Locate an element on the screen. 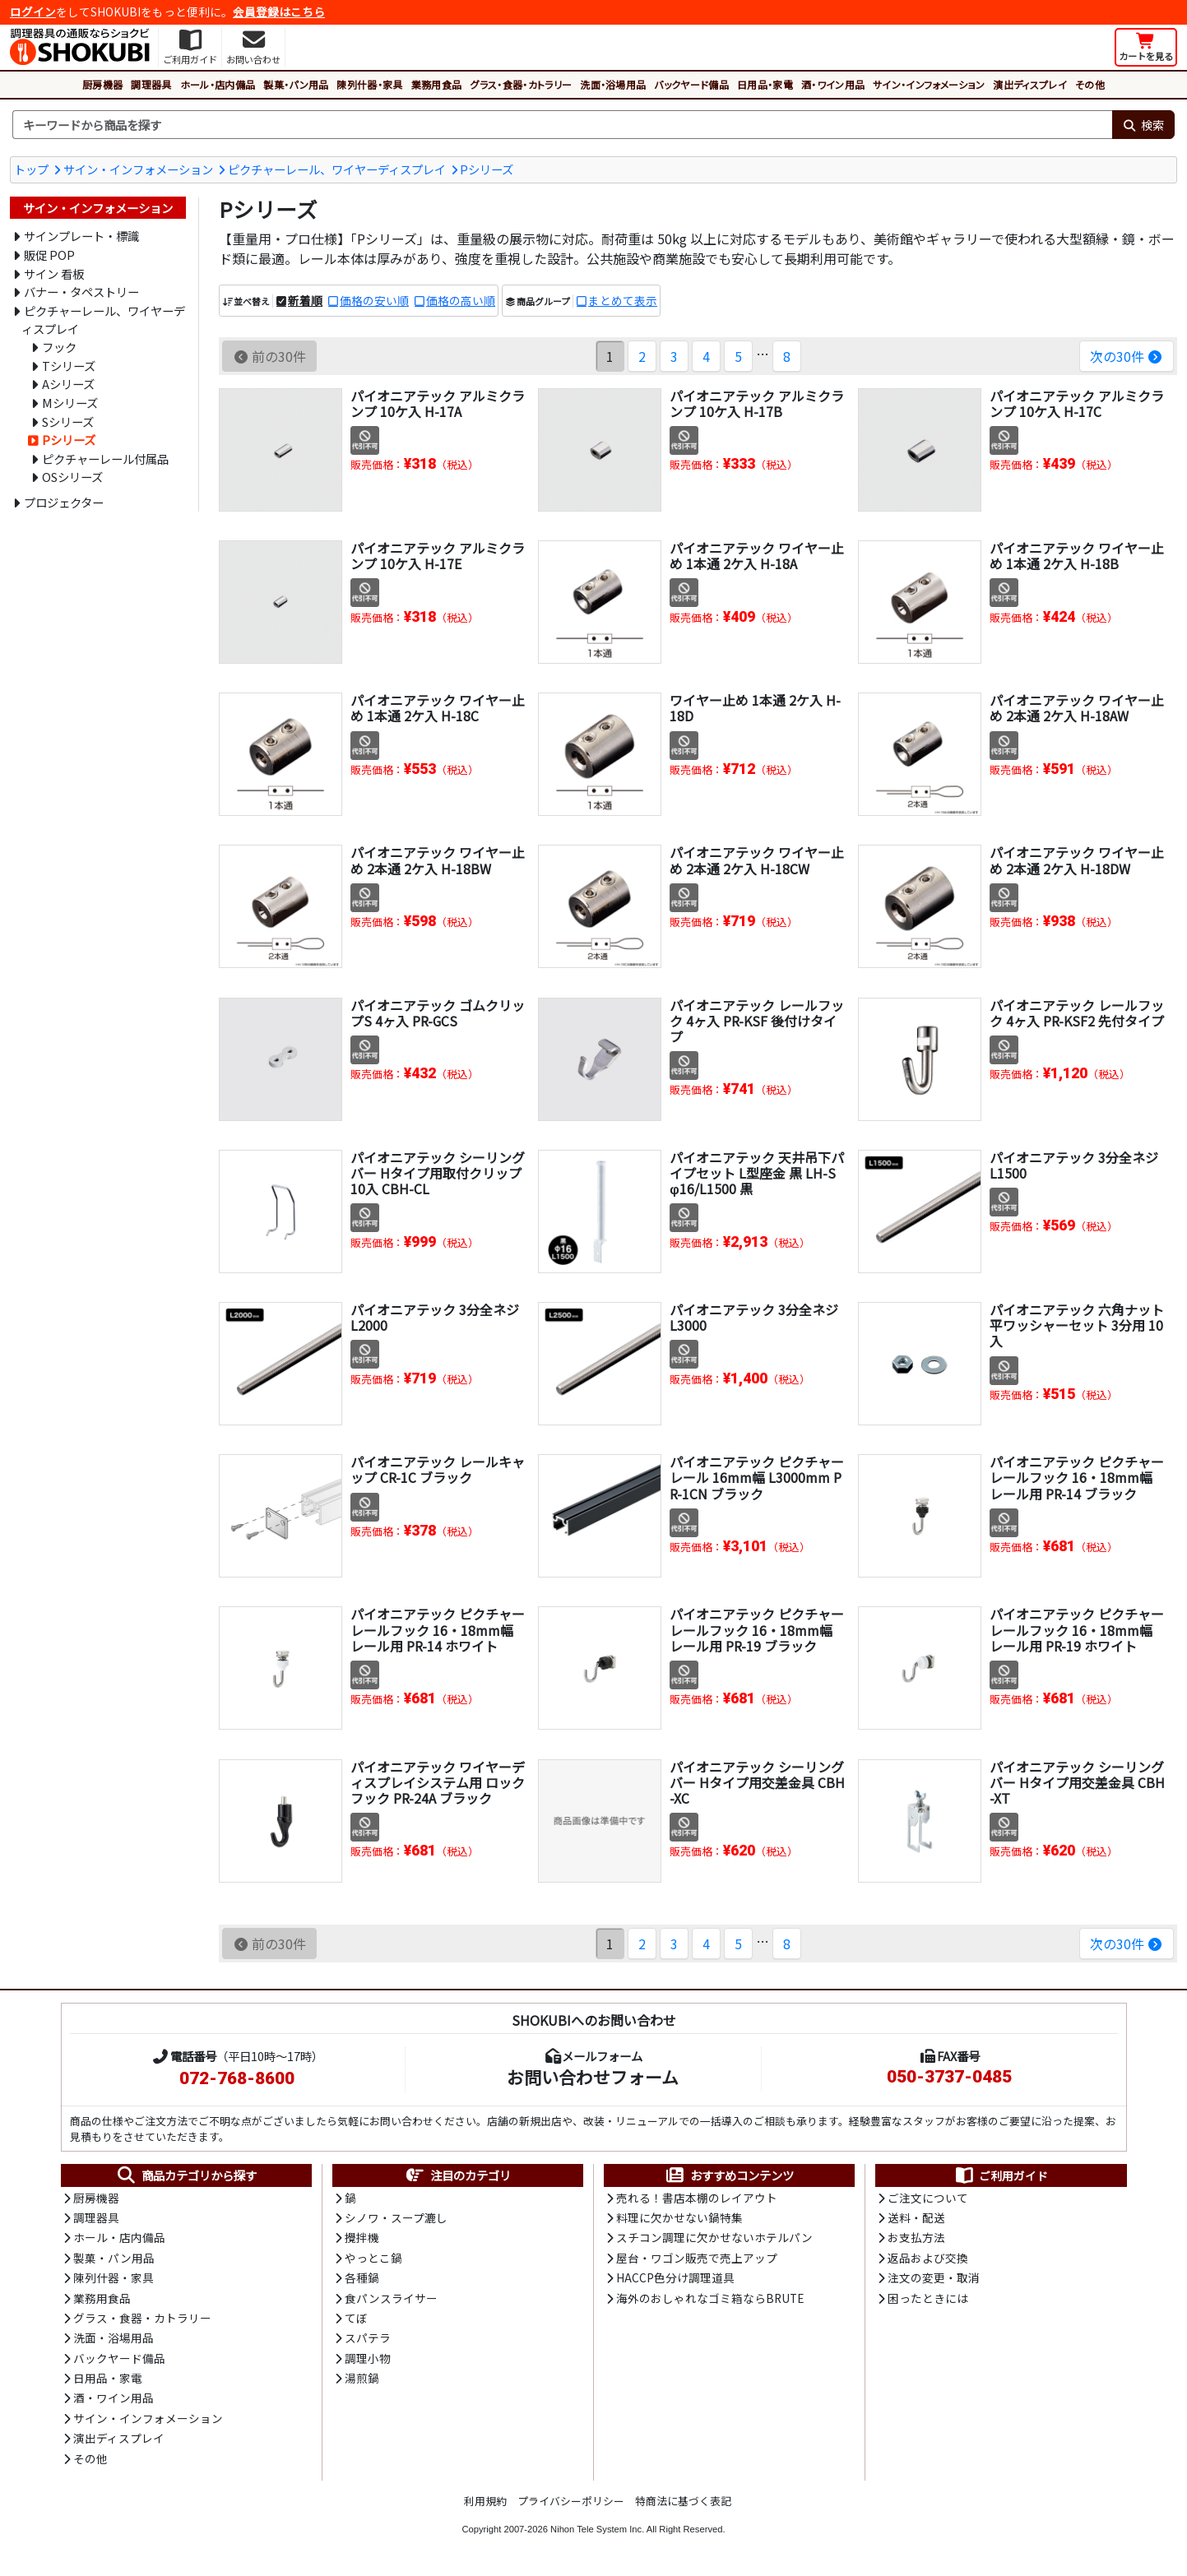 This screenshot has height=2576, width=1187. パイオニアテック ゴムクリップS 4ヶ入 PR-GCS is located at coordinates (437, 1013).